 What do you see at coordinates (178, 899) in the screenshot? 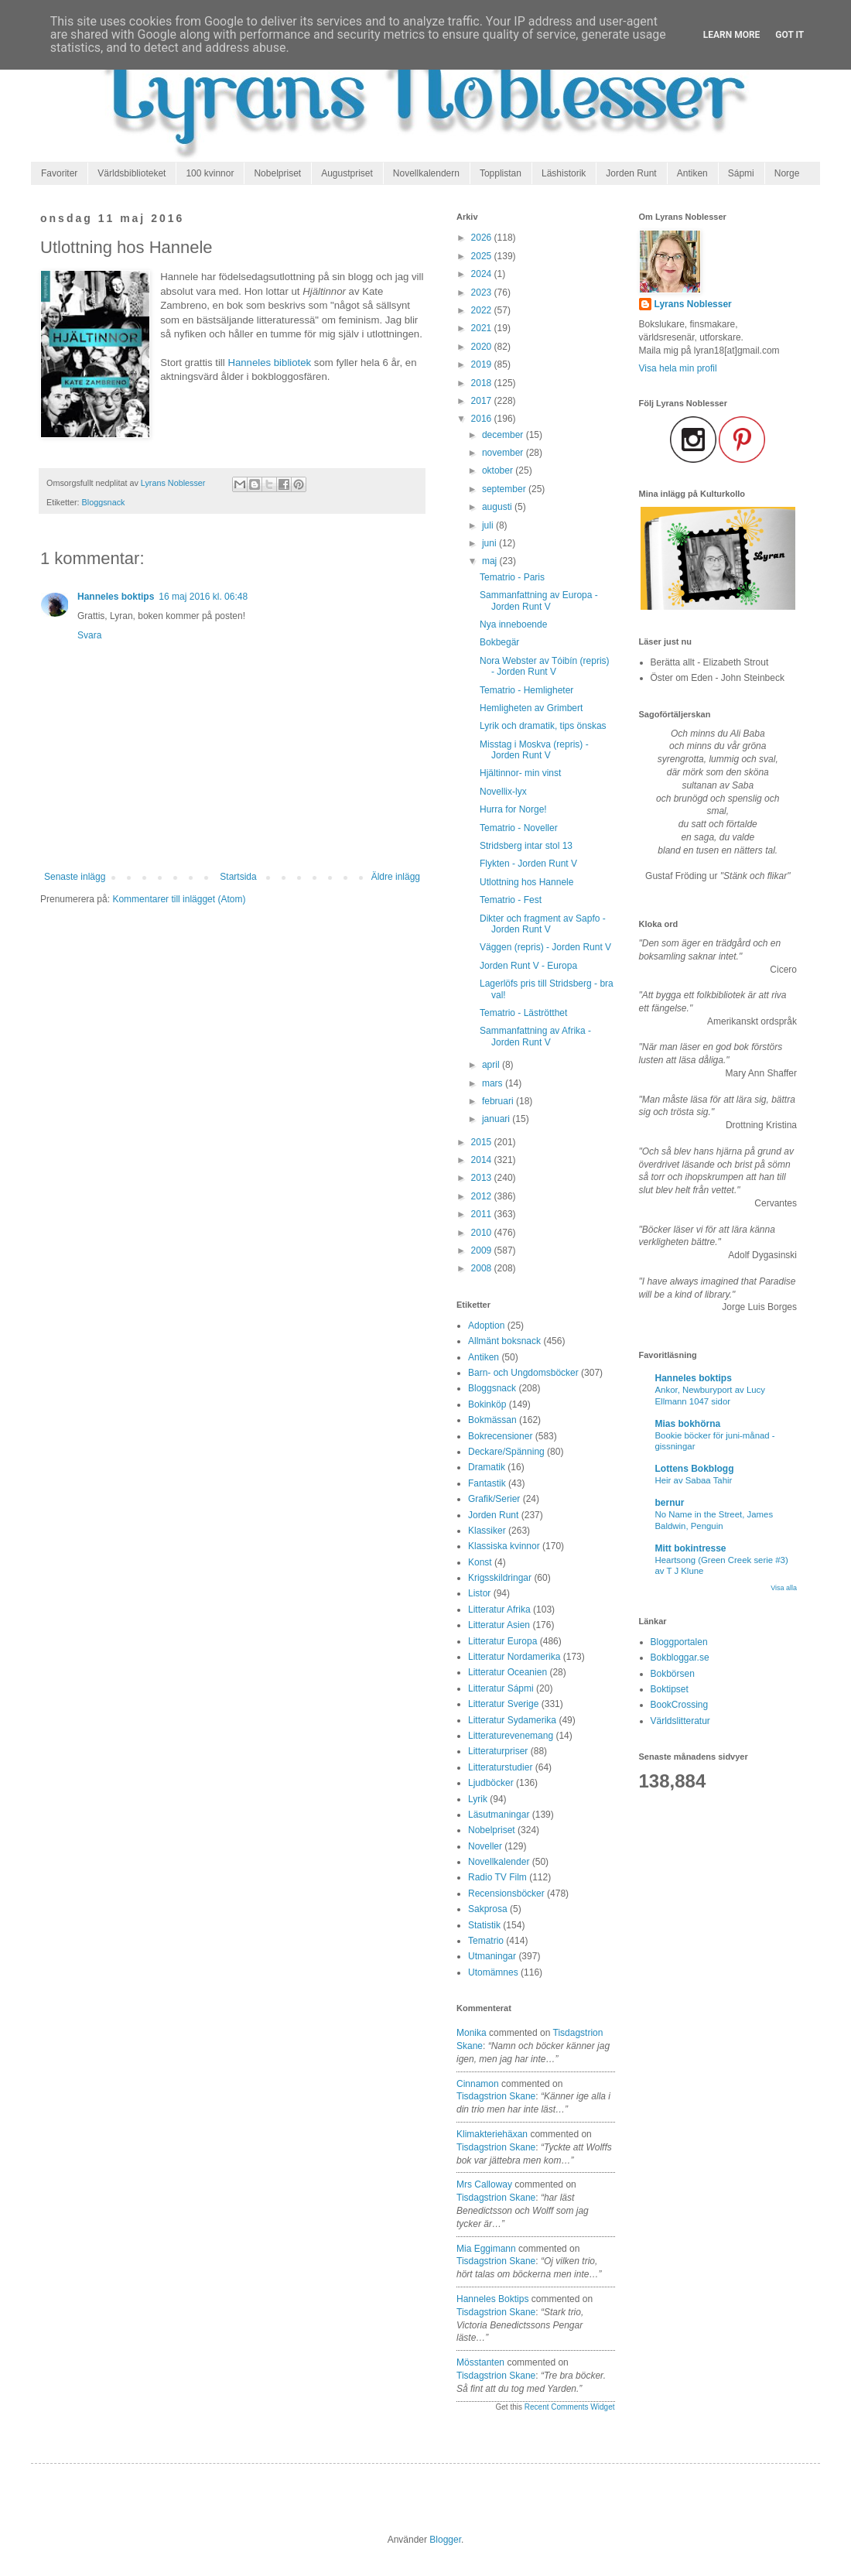
I see `Kommentarer till inlägget (Atom)` at bounding box center [178, 899].